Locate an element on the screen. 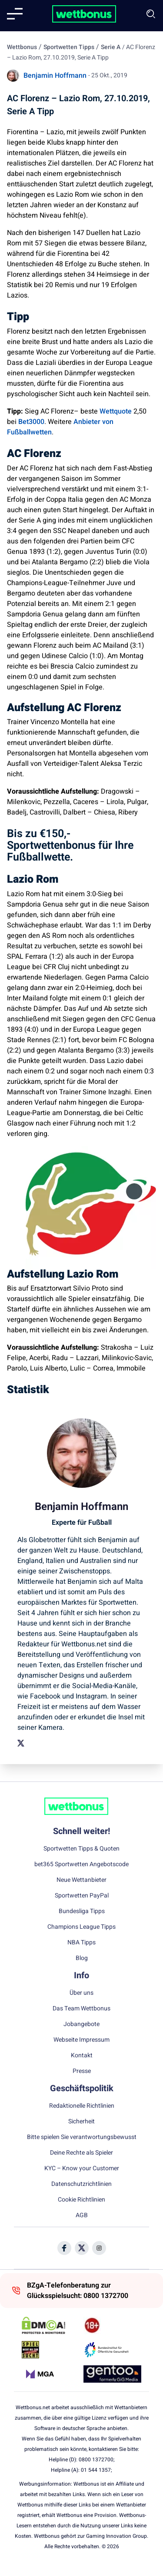 Image resolution: width=163 pixels, height=2576 pixels. Sportwetten Tipps is located at coordinates (68, 47).